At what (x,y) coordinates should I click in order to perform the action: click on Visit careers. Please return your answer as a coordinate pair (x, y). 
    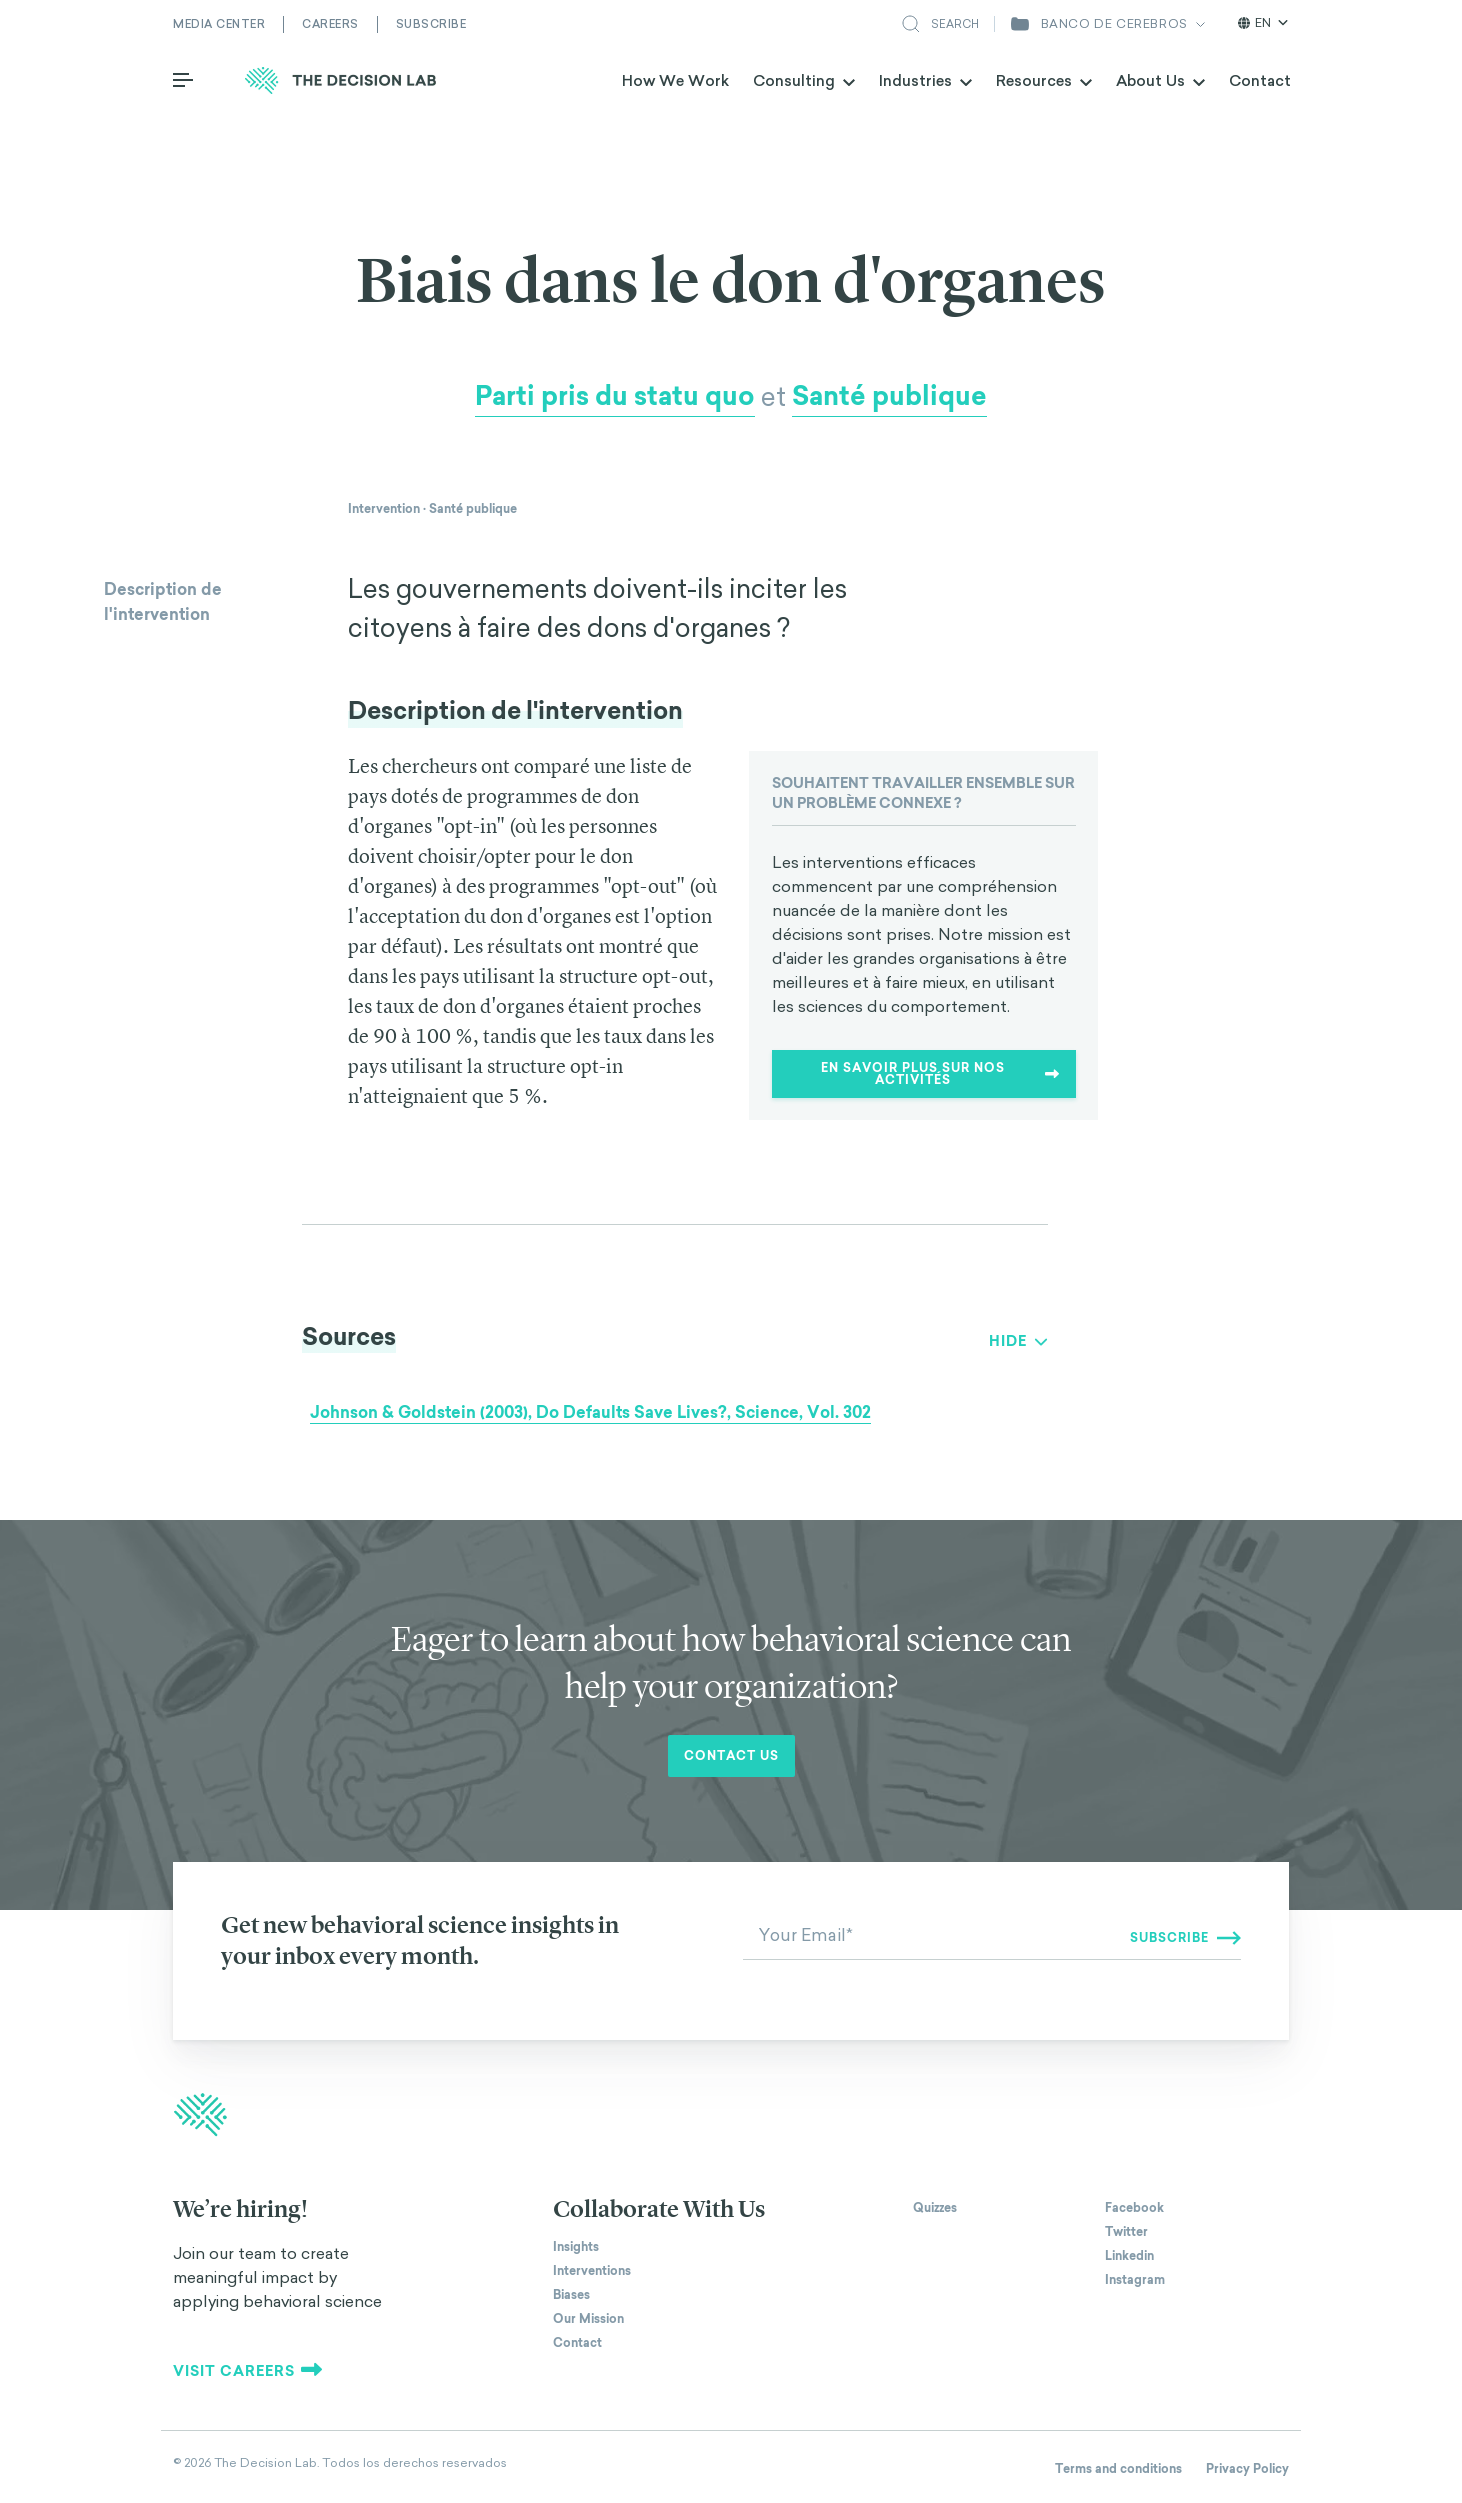
    Looking at the image, I should click on (248, 2371).